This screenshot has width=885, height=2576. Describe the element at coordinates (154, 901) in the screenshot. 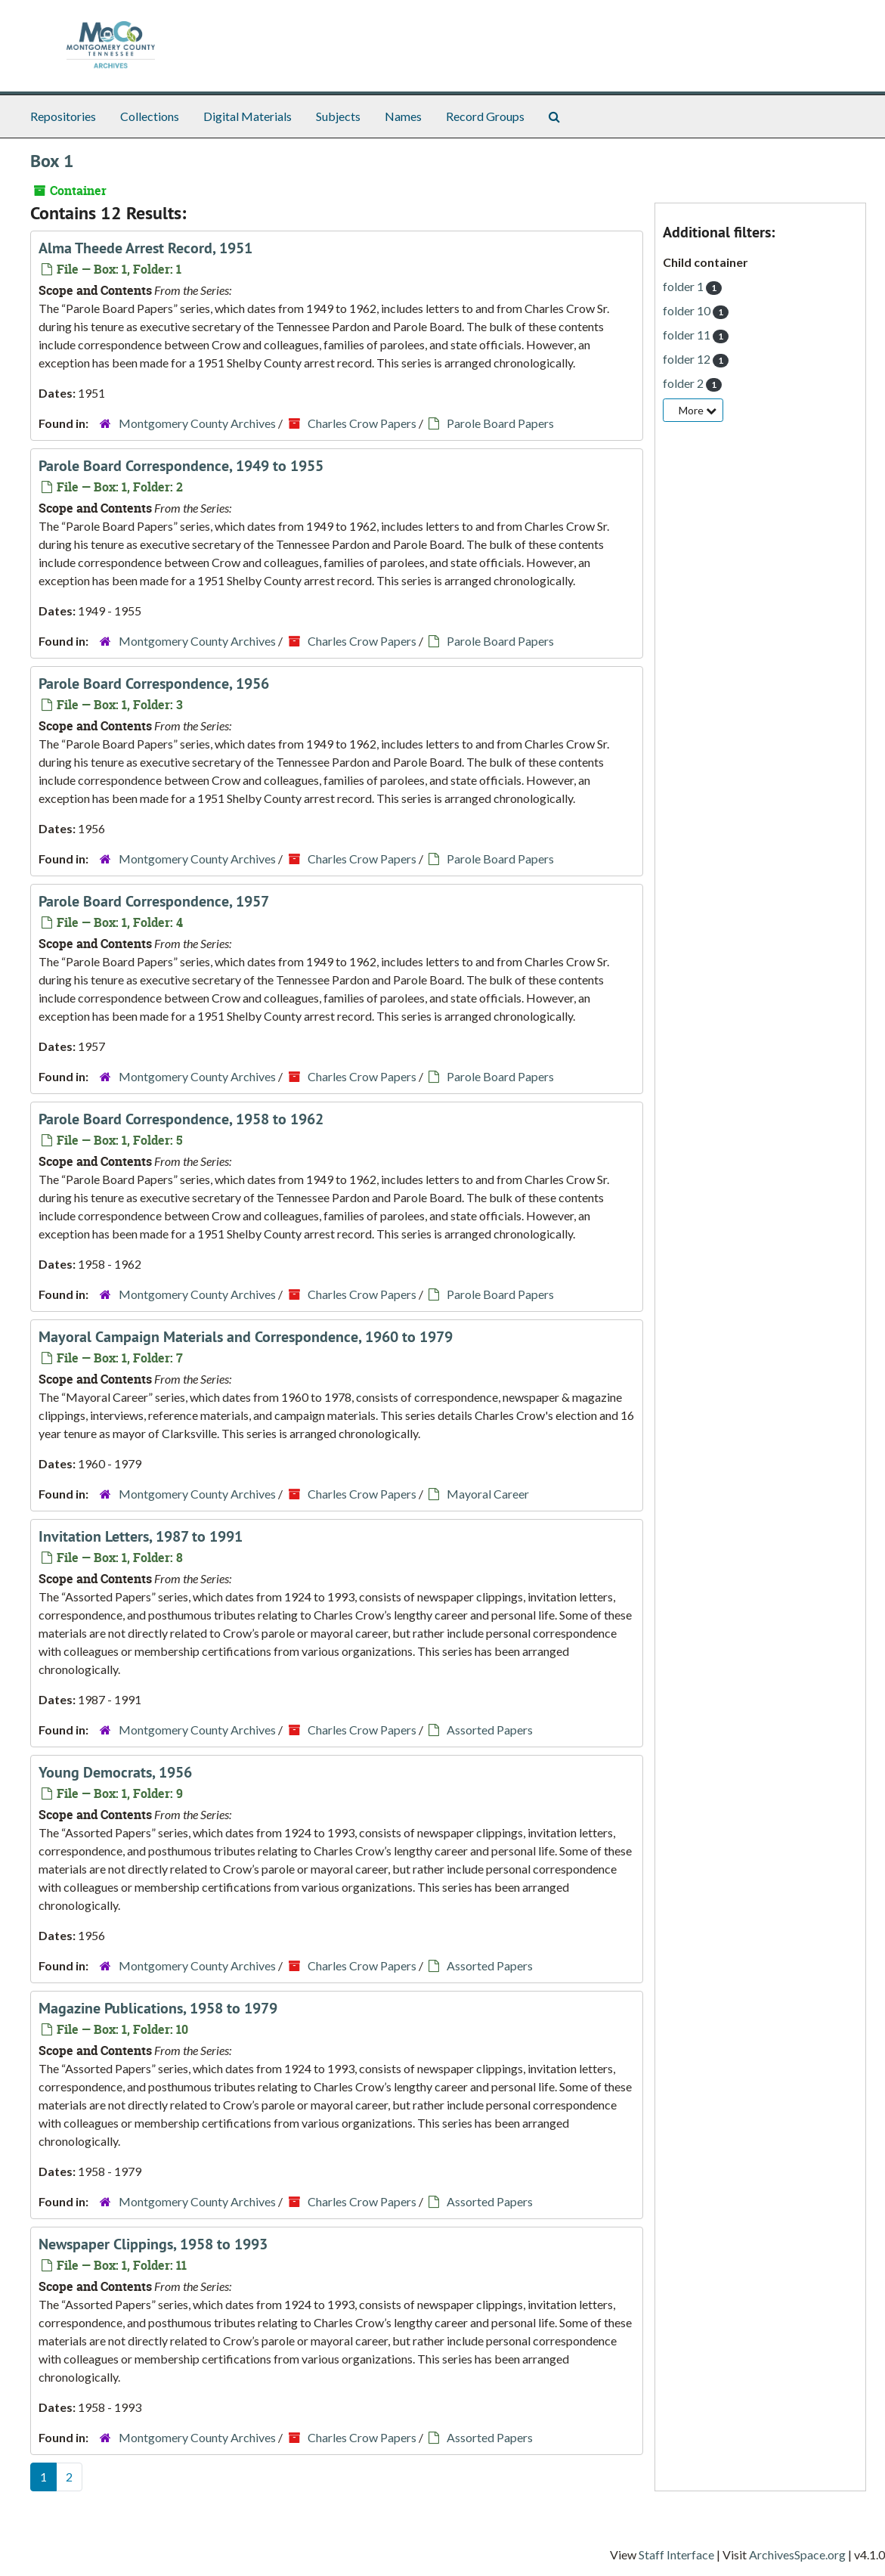

I see `Parole Board Correspondence, 1957` at that location.